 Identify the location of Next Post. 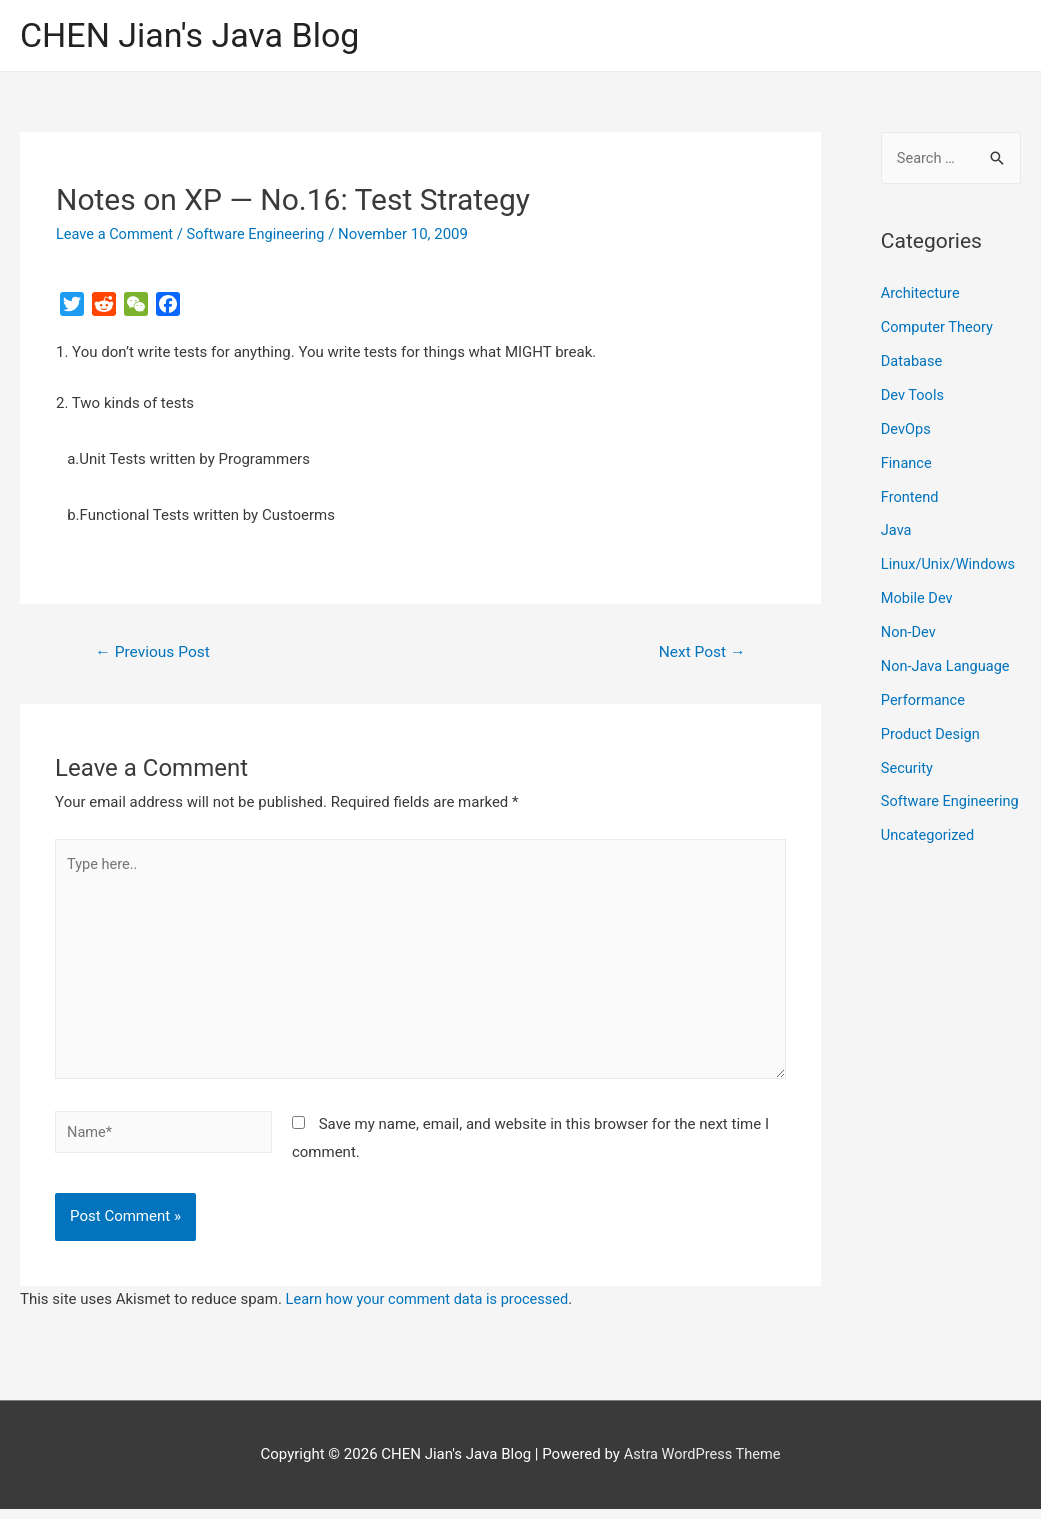
(700, 653).